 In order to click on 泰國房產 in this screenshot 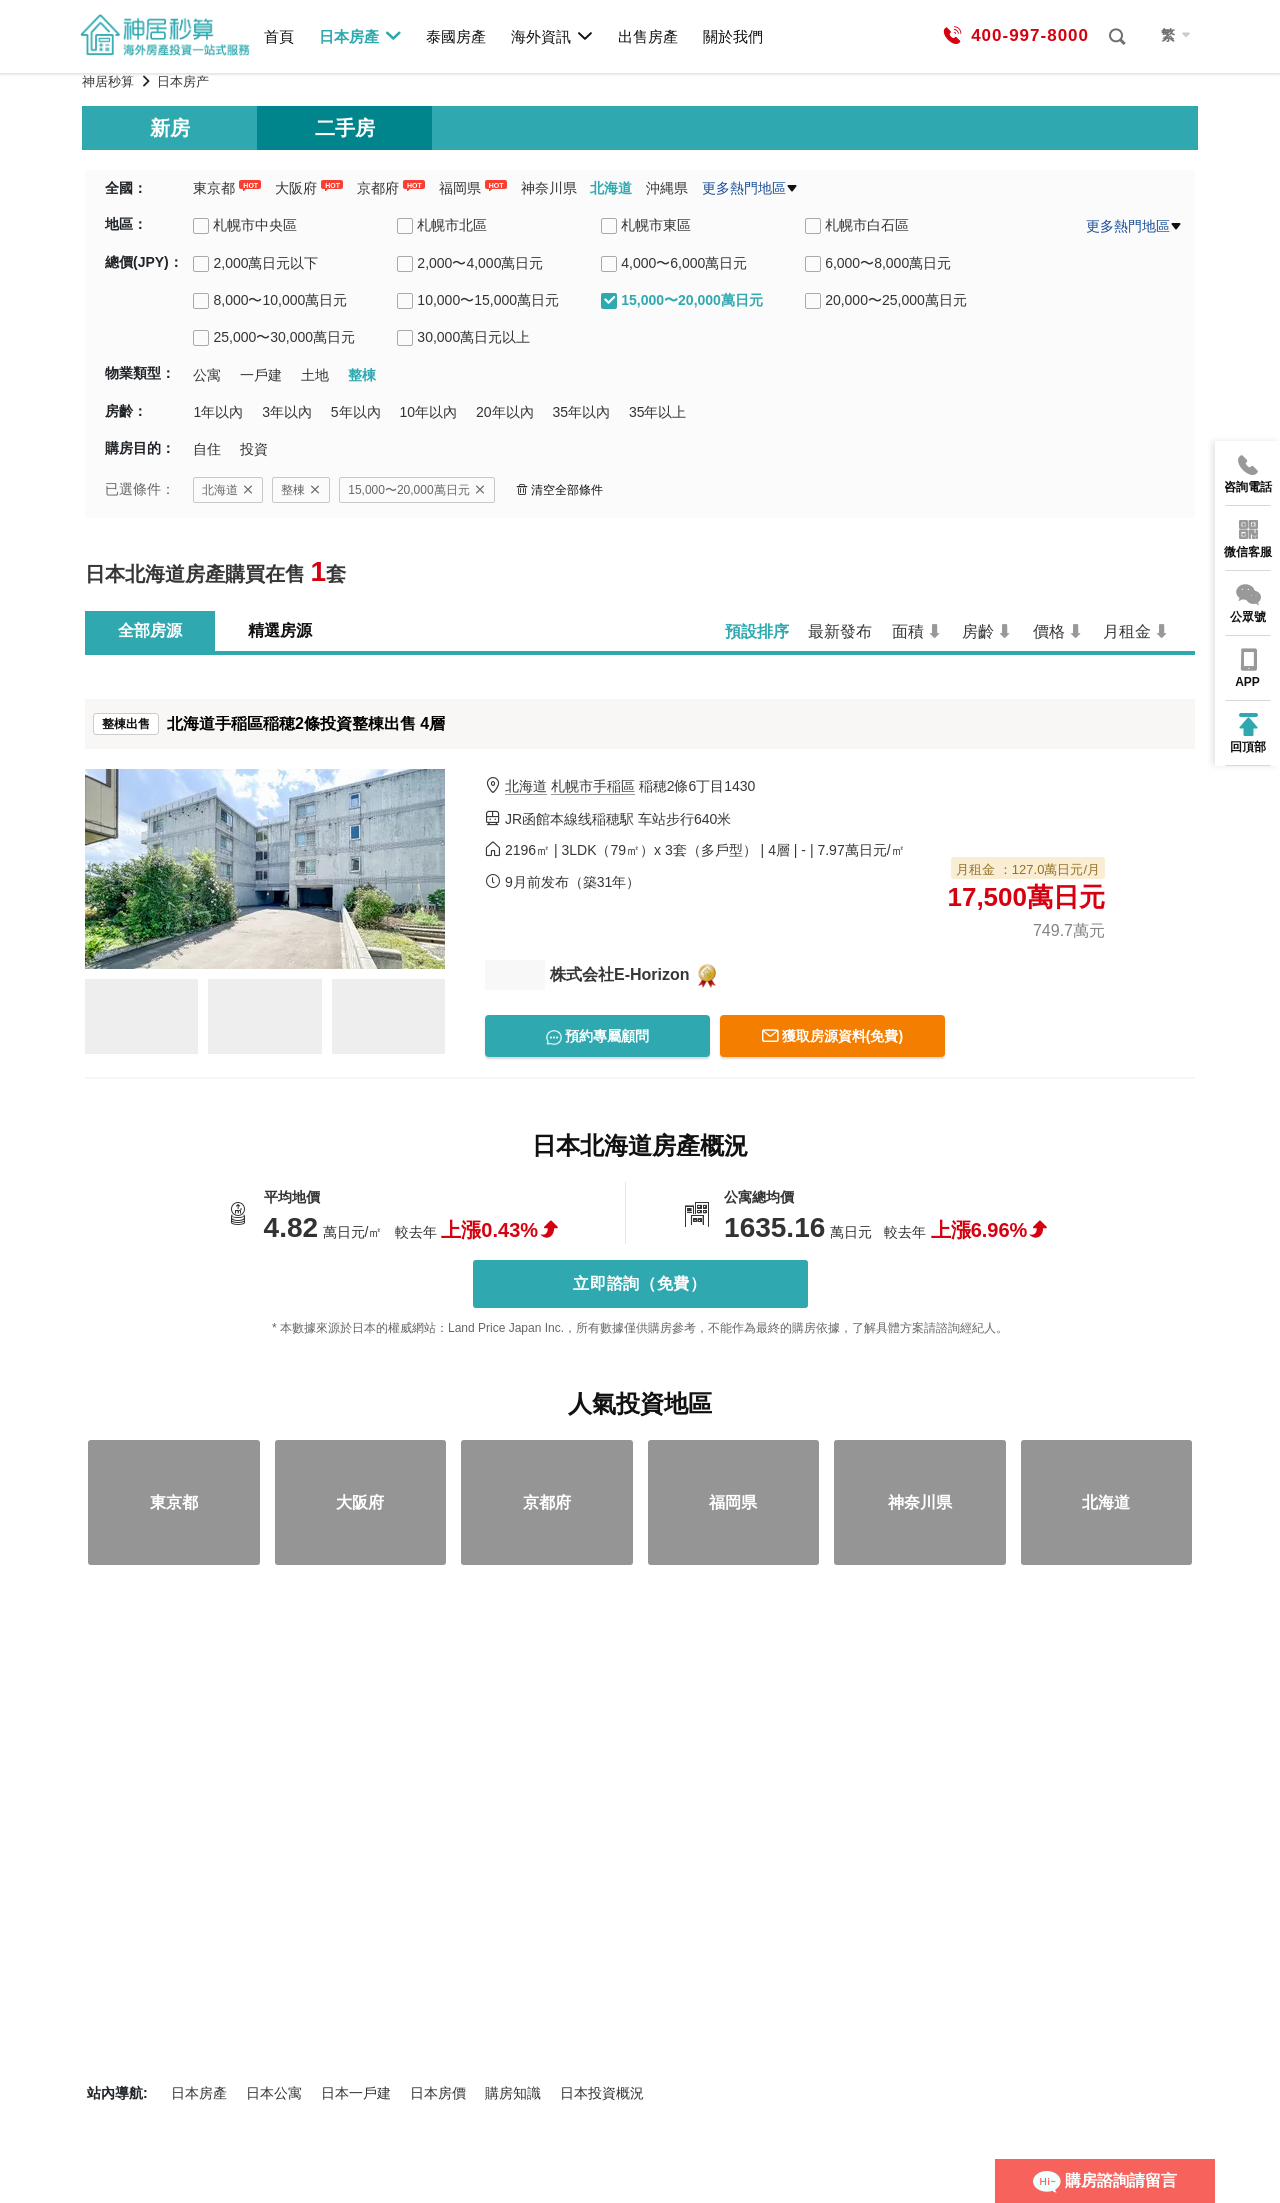, I will do `click(456, 36)`.